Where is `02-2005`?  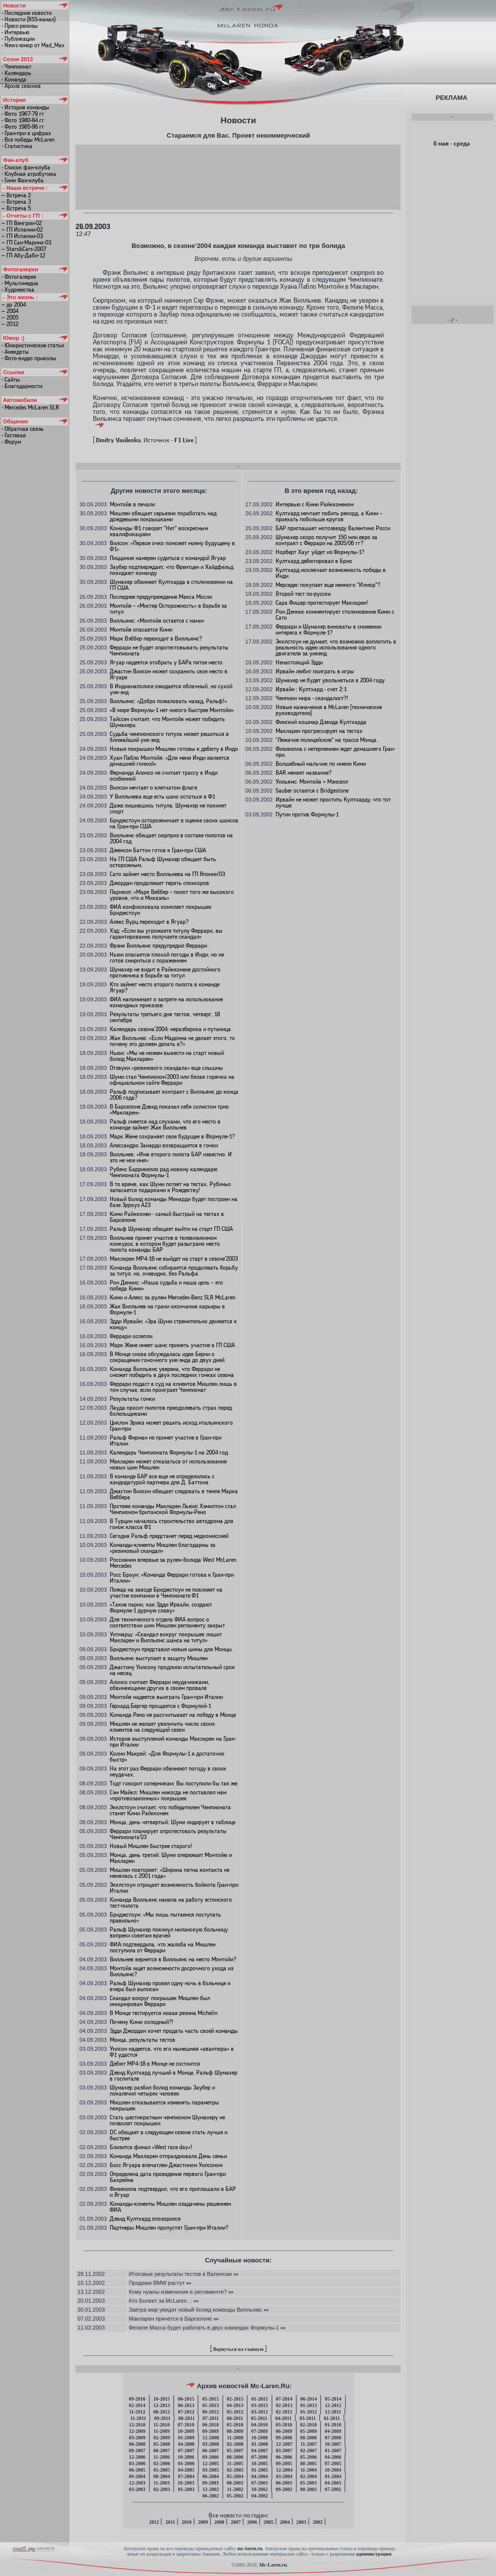 02-2005 is located at coordinates (235, 2470).